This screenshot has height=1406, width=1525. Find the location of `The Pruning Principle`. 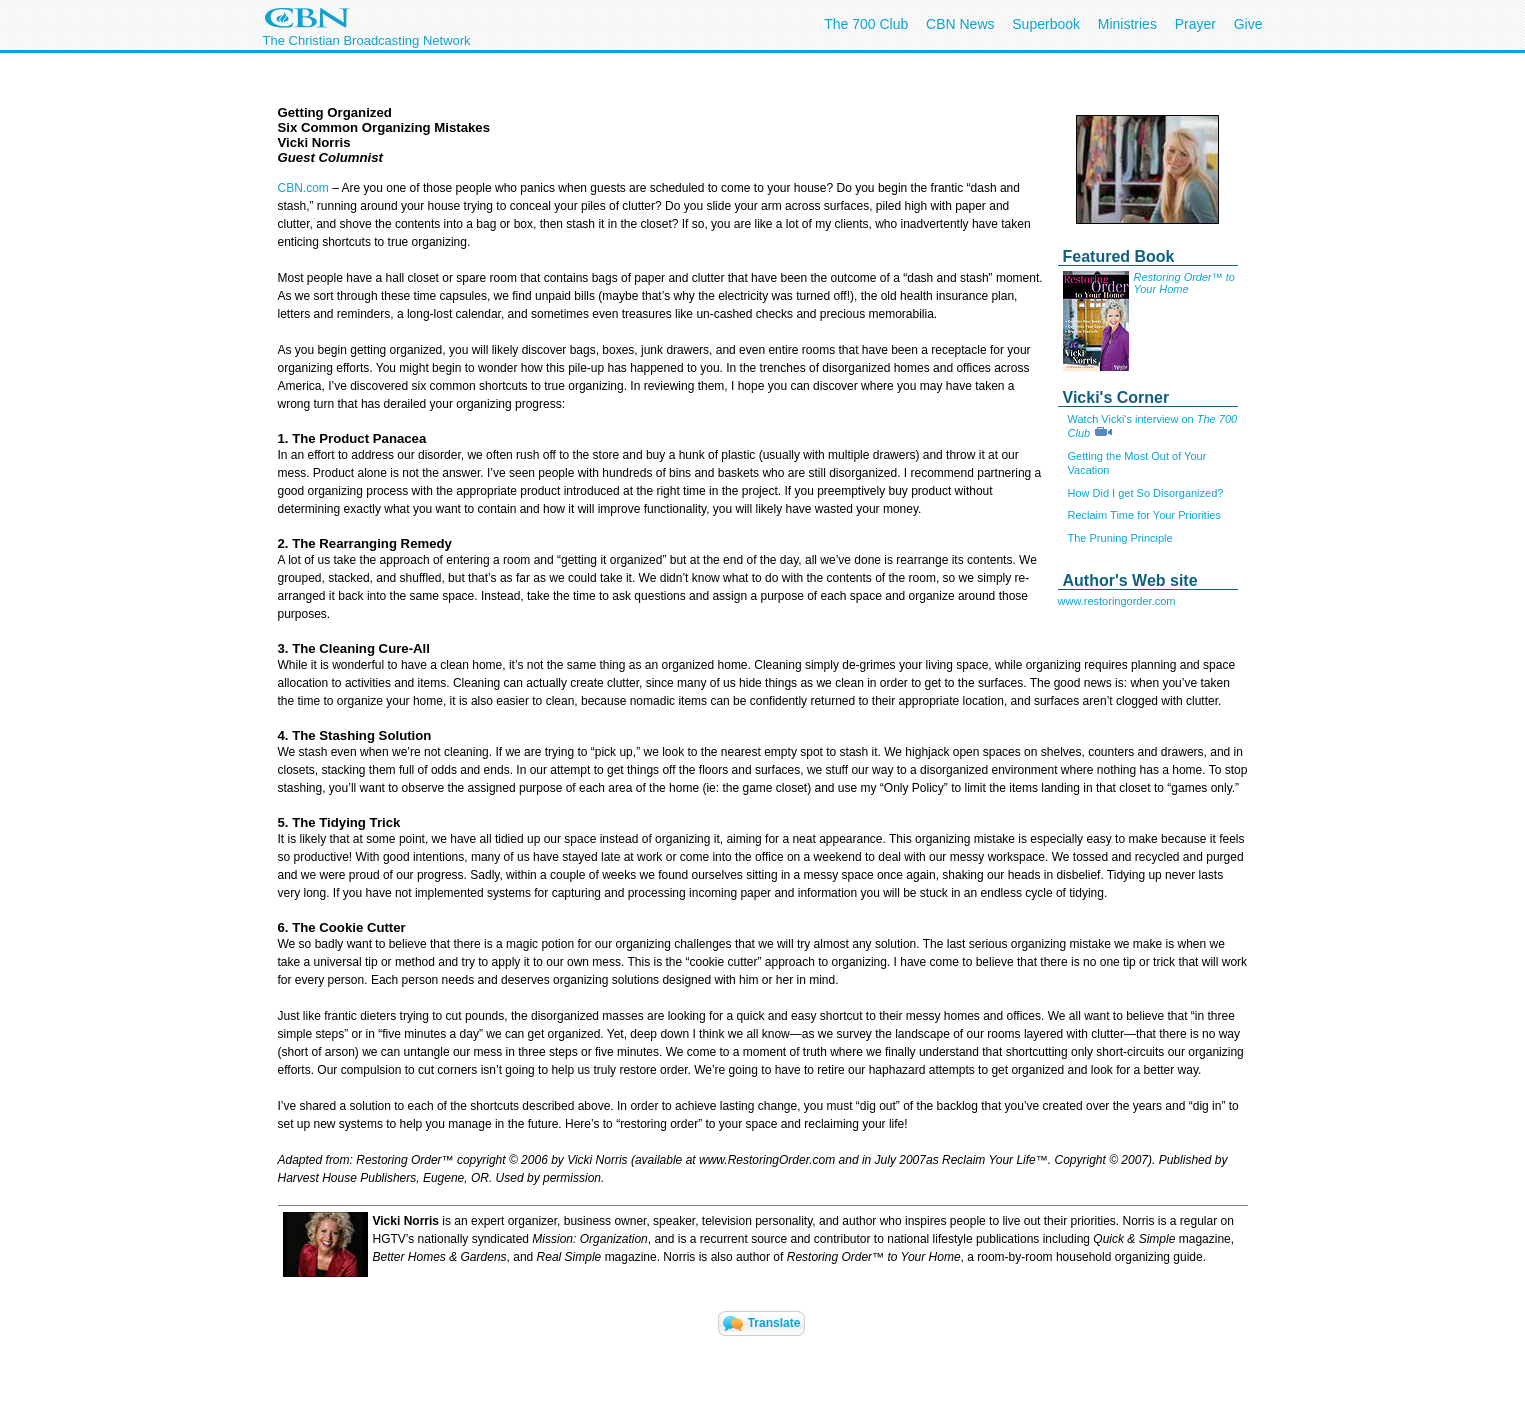

The Pruning Principle is located at coordinates (1120, 538).